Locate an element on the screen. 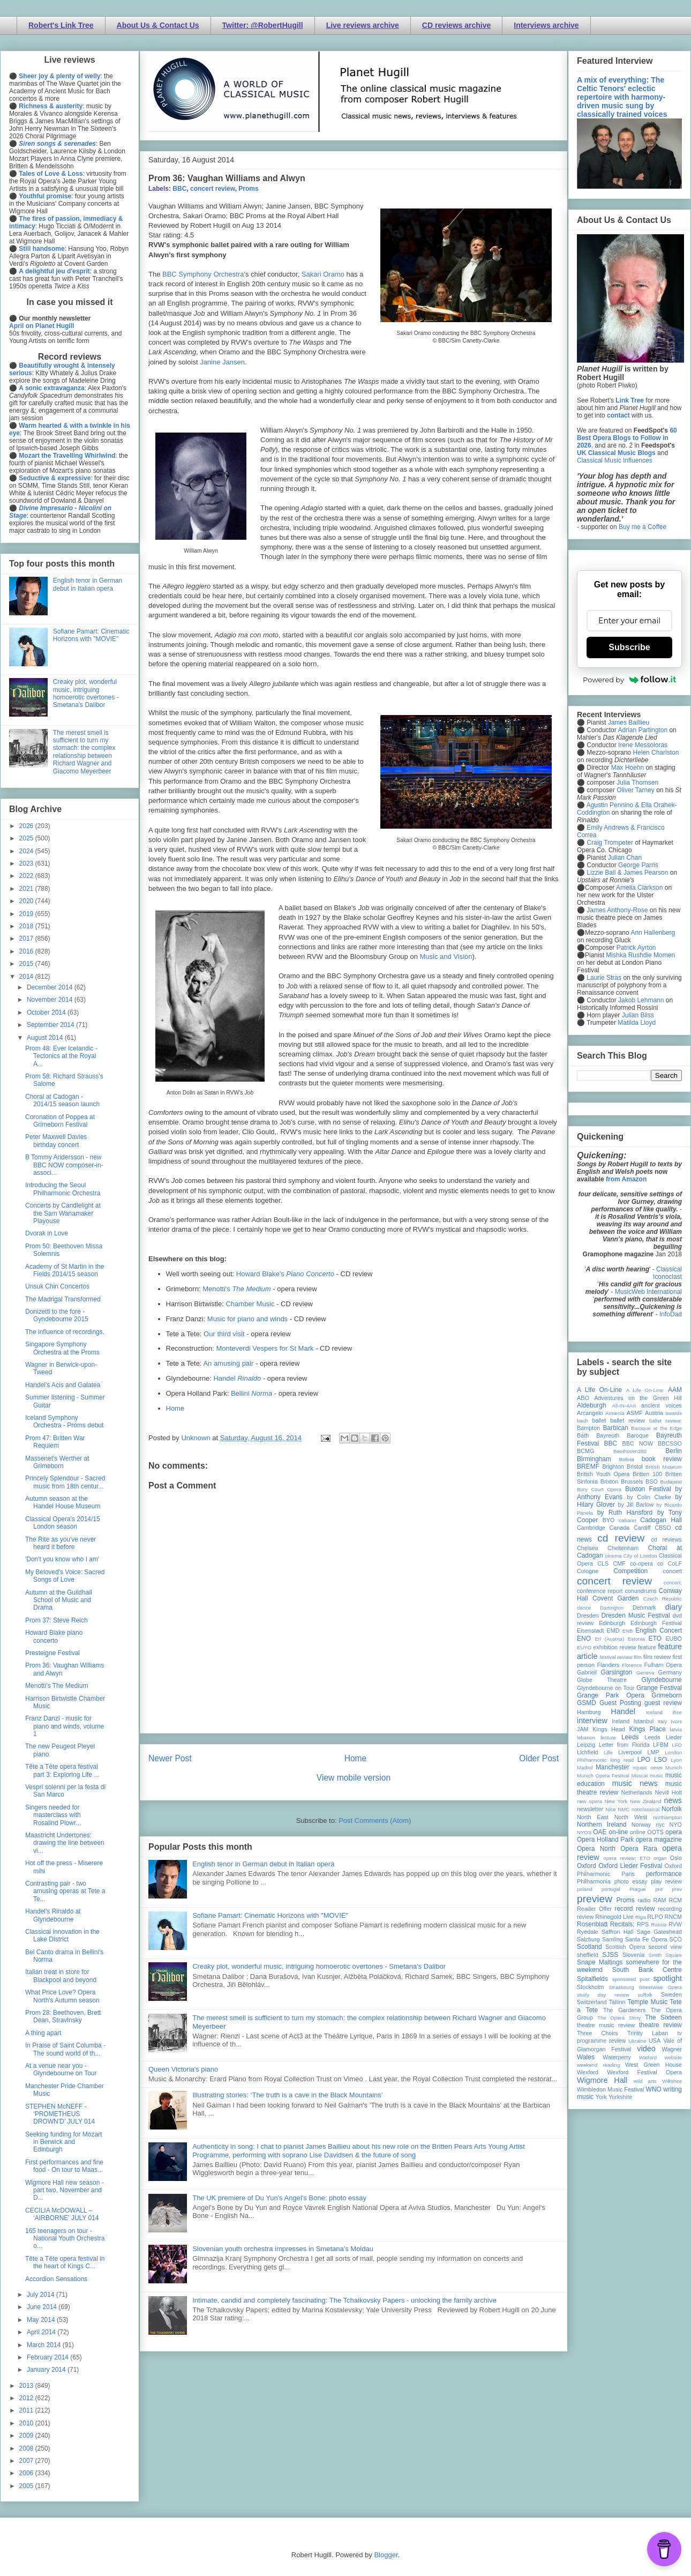 The height and width of the screenshot is (2576, 691). prev is located at coordinates (677, 1889).